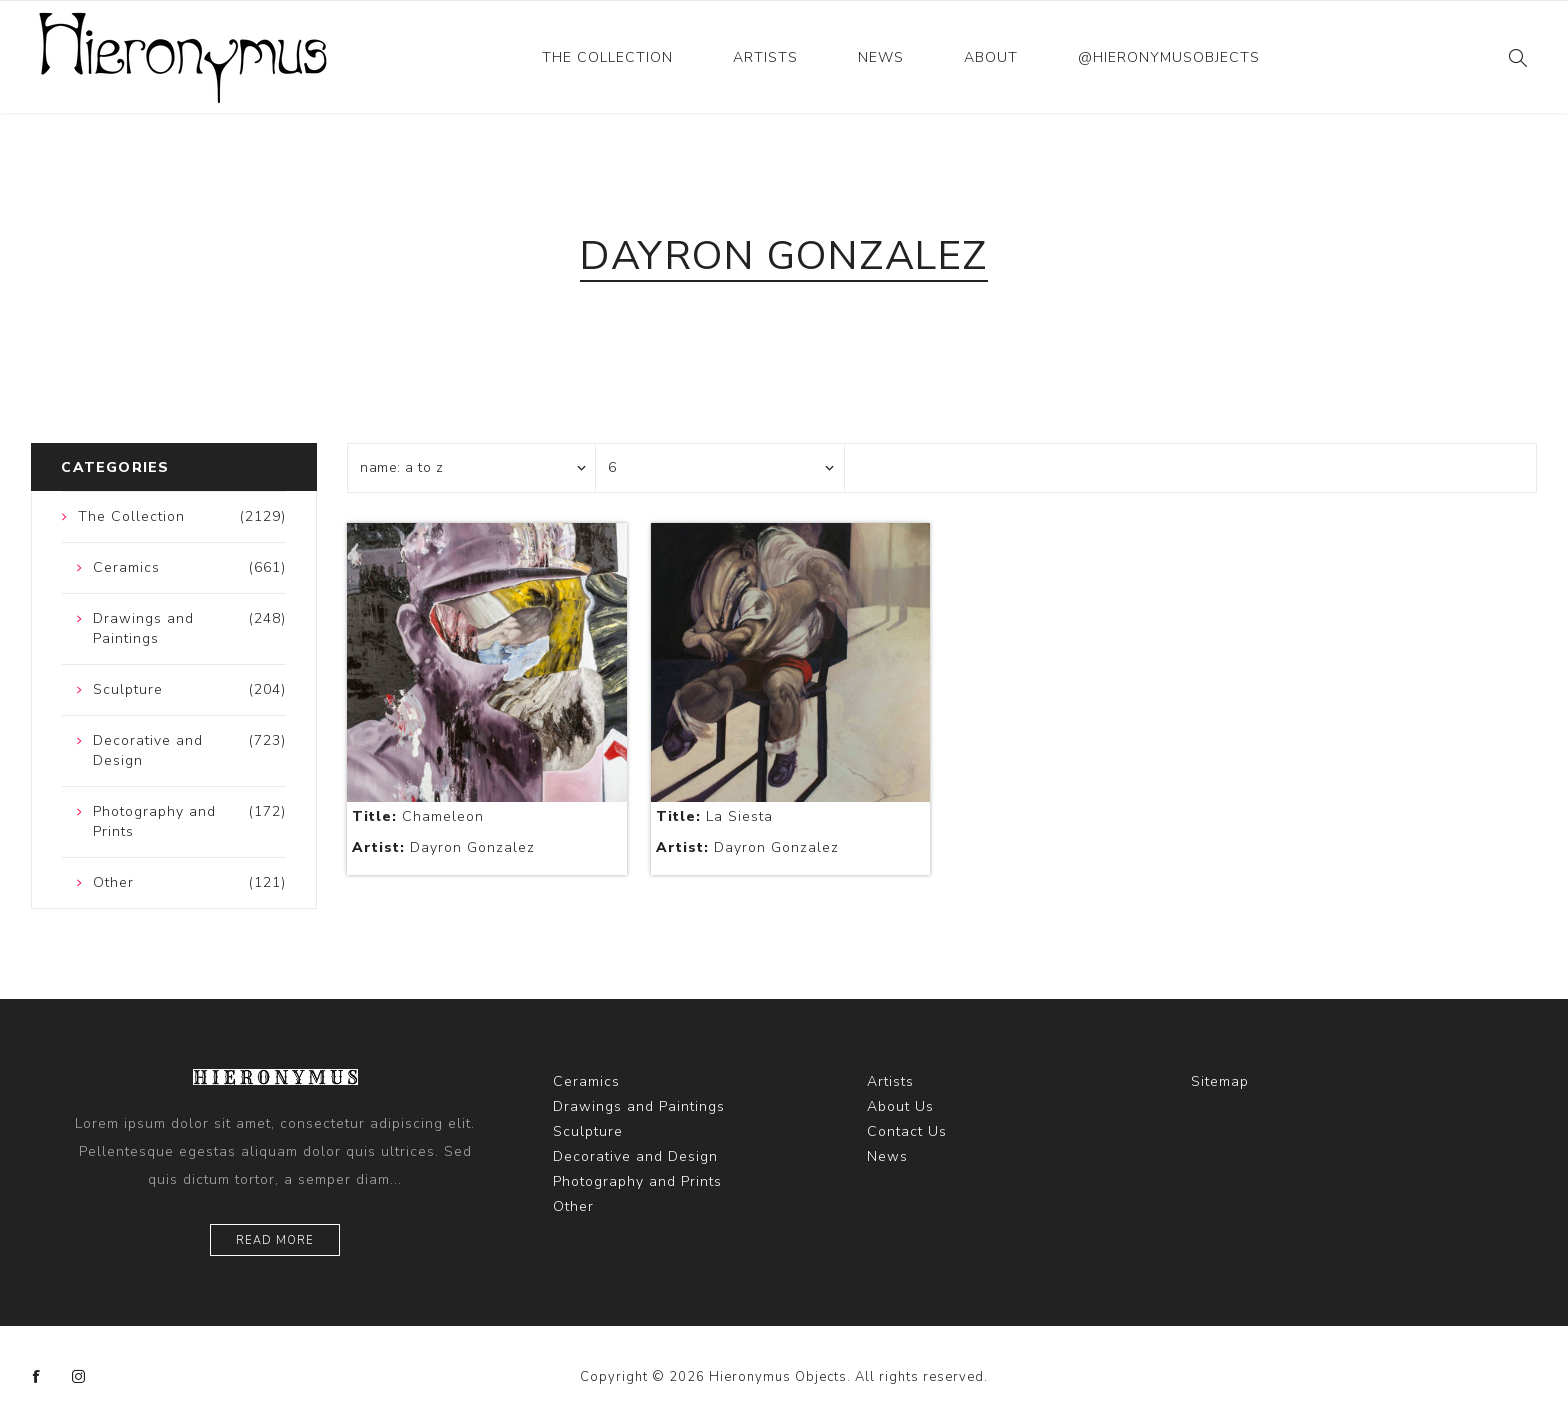  I want to click on Read more, so click(275, 1240).